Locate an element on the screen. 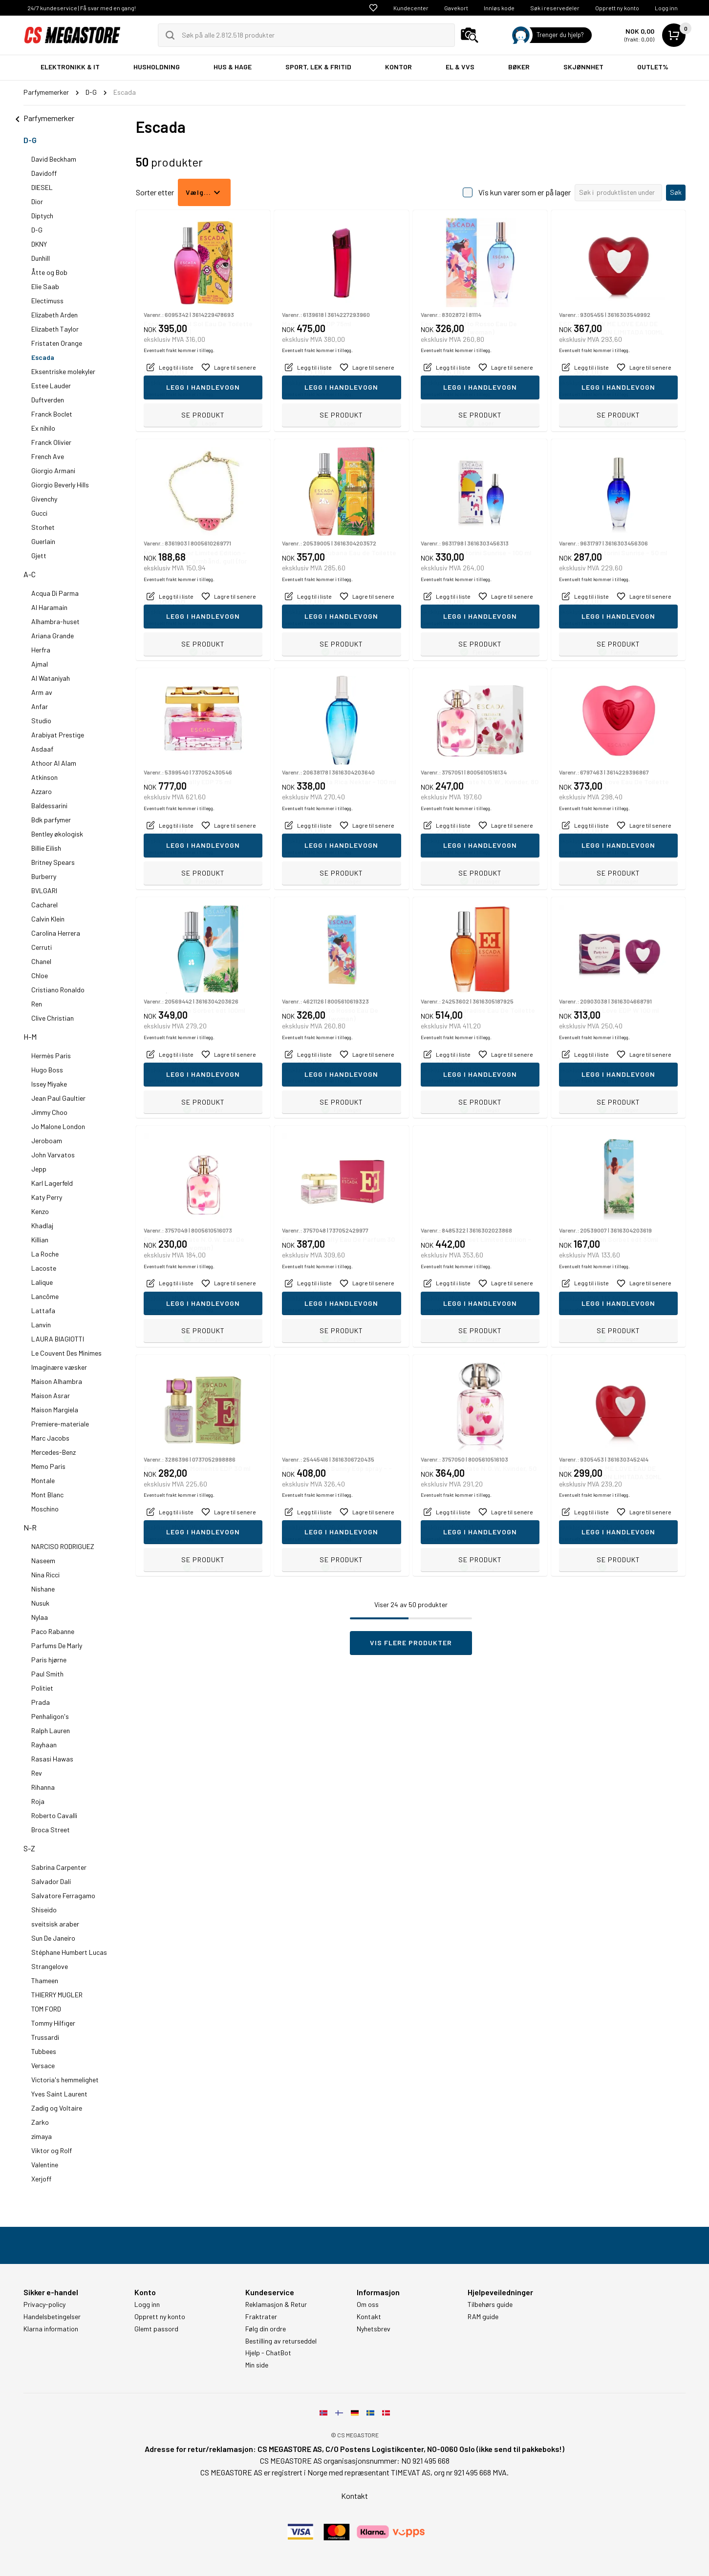 The image size is (709, 2576). Burberry is located at coordinates (43, 876).